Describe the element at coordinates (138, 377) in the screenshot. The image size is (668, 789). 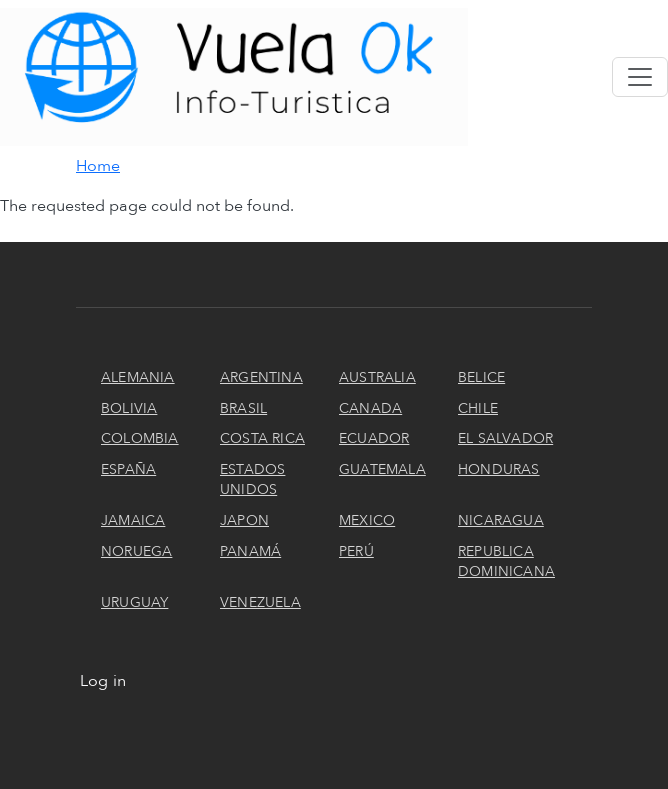
I see `Alemania` at that location.